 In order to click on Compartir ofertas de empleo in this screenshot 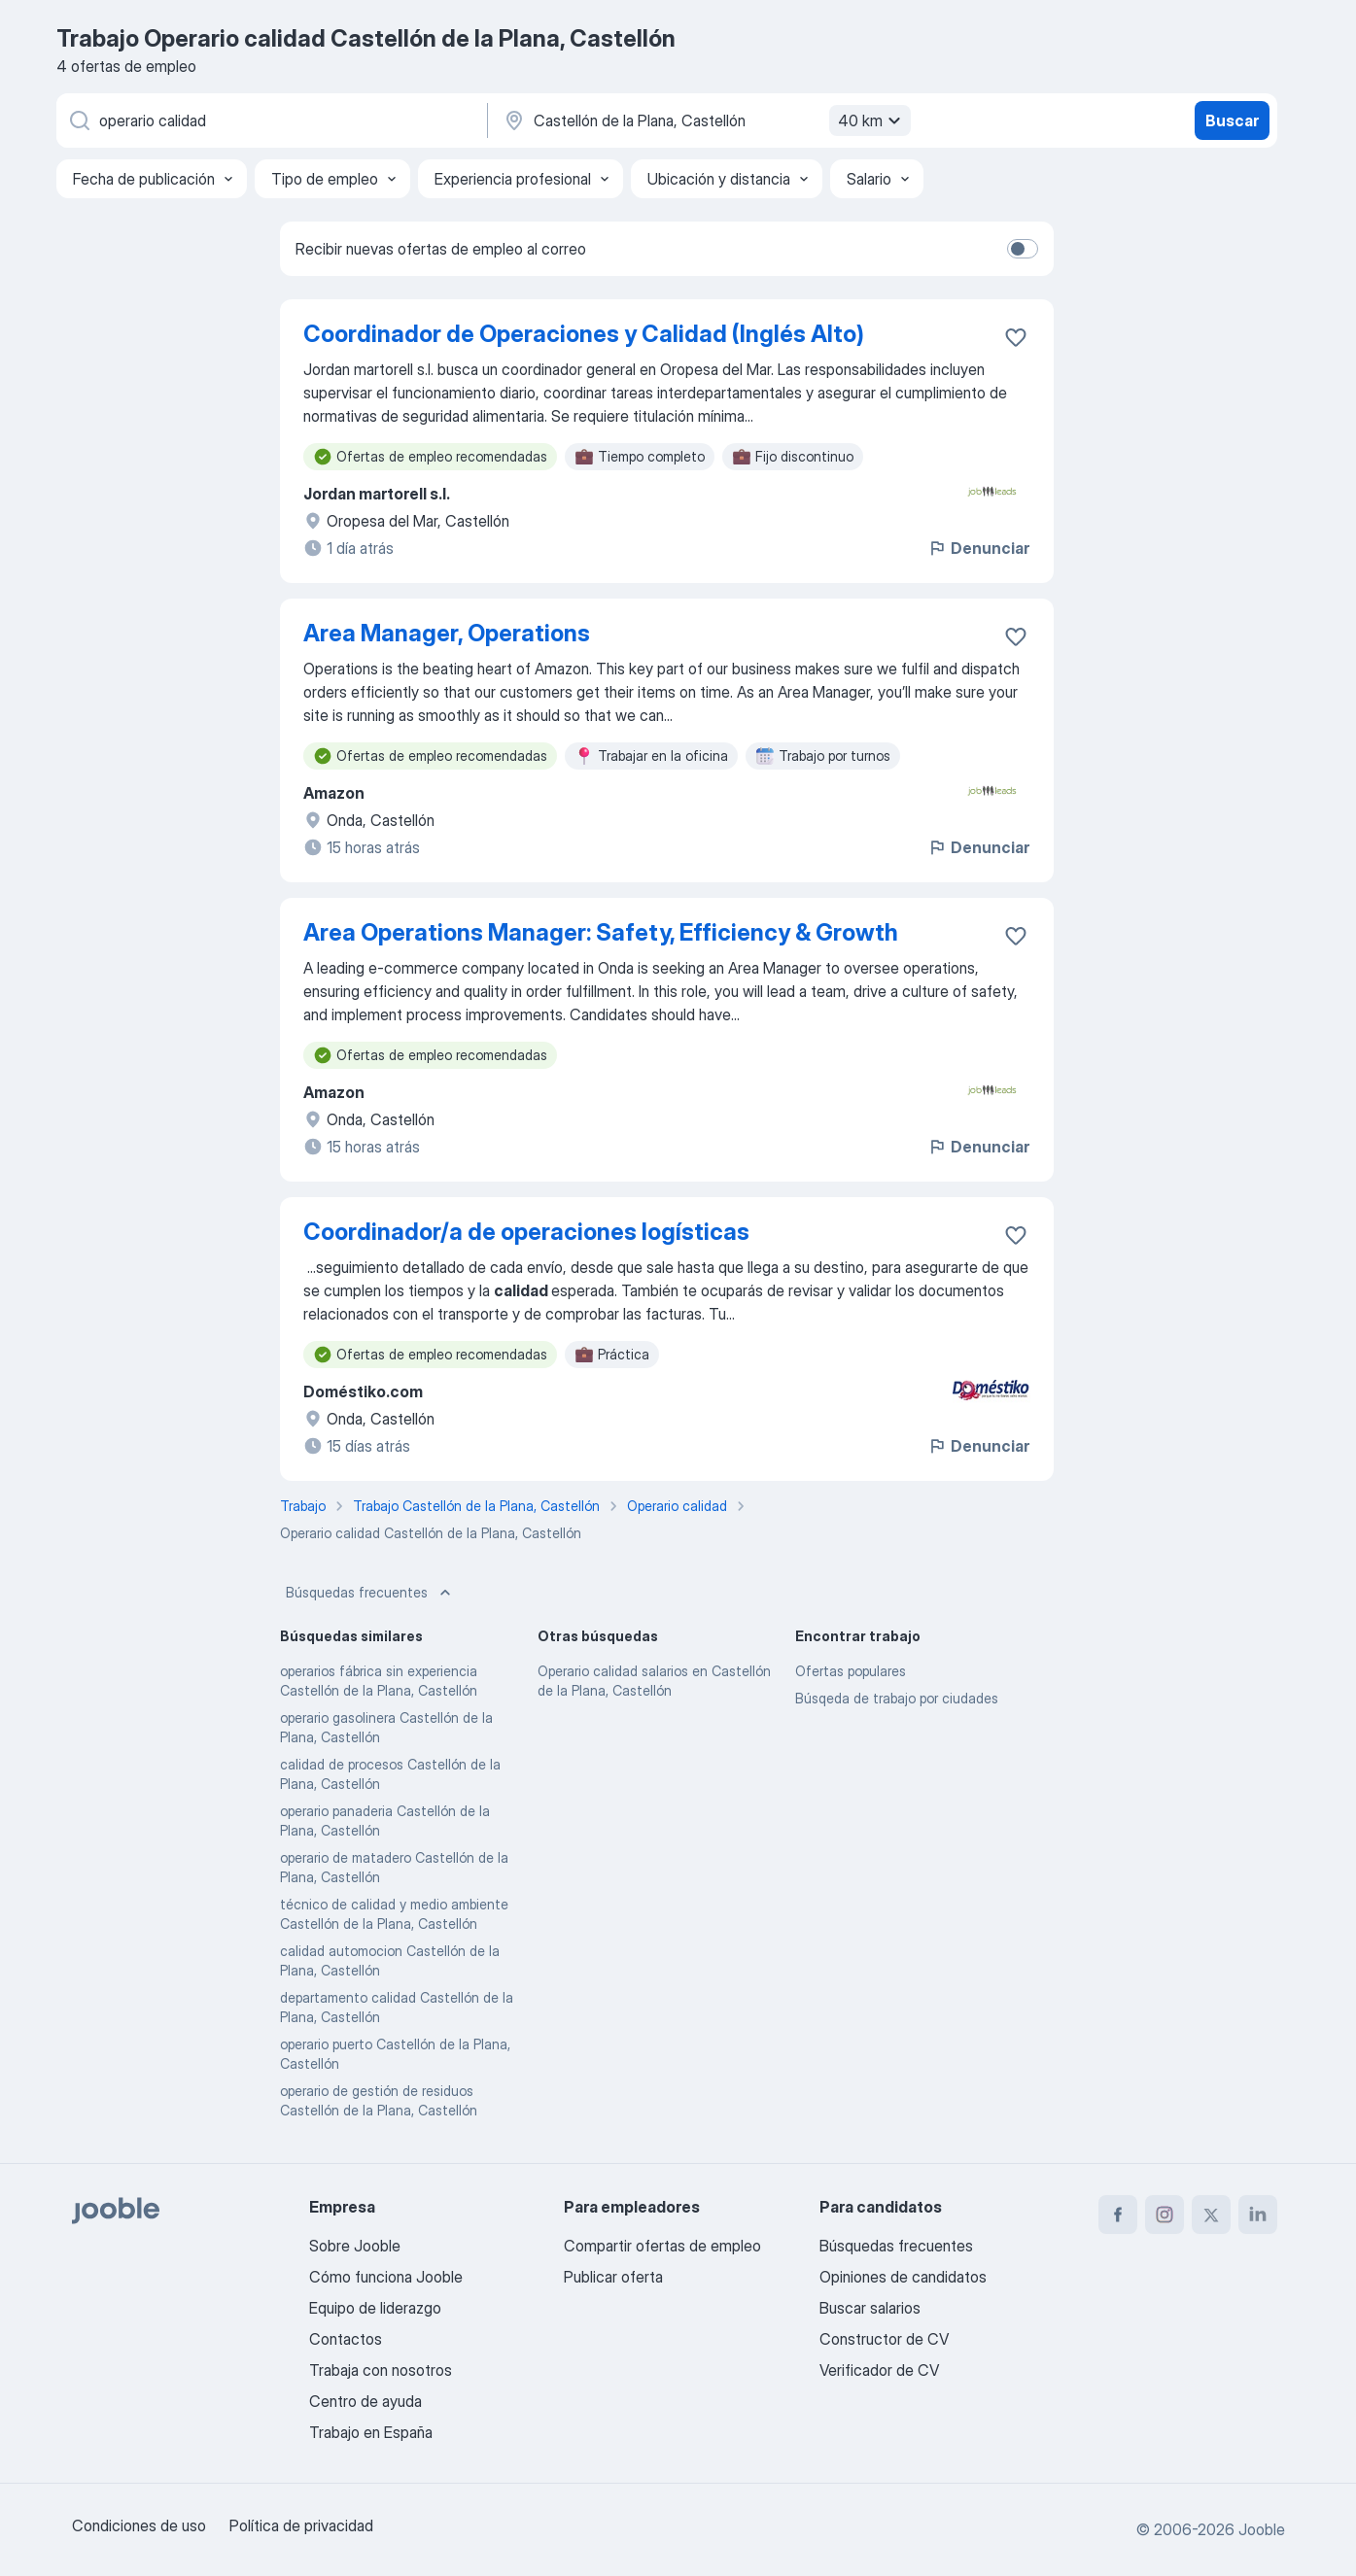, I will do `click(662, 2245)`.